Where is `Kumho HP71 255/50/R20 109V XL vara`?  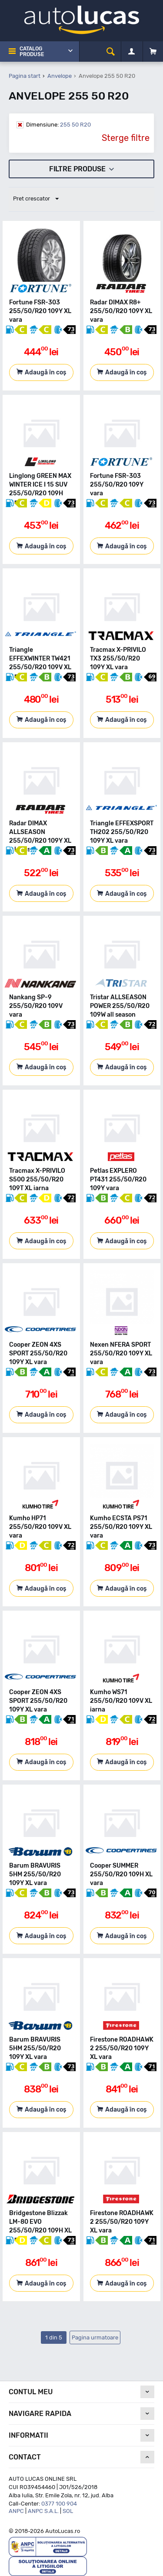 Kumho HP71 255/50/R20 109V XL vara is located at coordinates (40, 1527).